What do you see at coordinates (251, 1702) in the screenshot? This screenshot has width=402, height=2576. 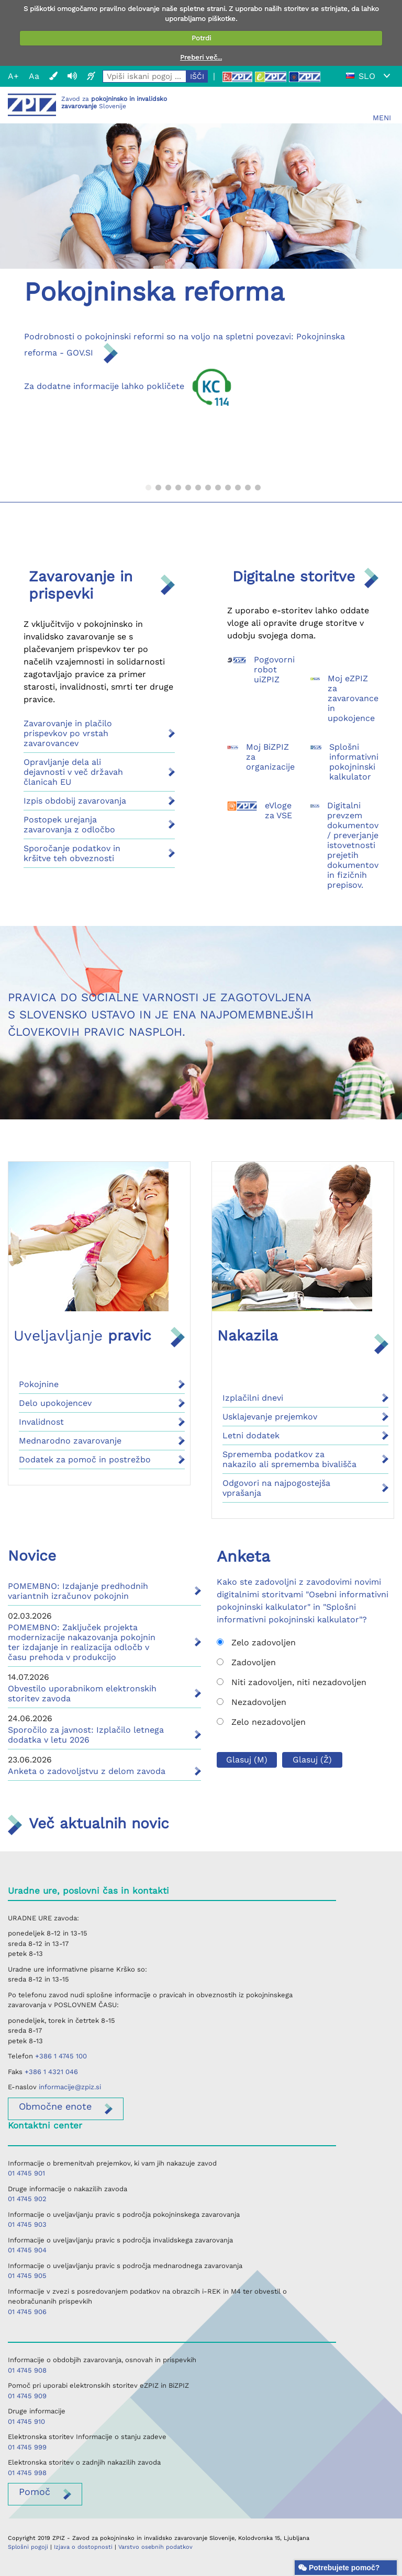 I see `Nezadovoljen` at bounding box center [251, 1702].